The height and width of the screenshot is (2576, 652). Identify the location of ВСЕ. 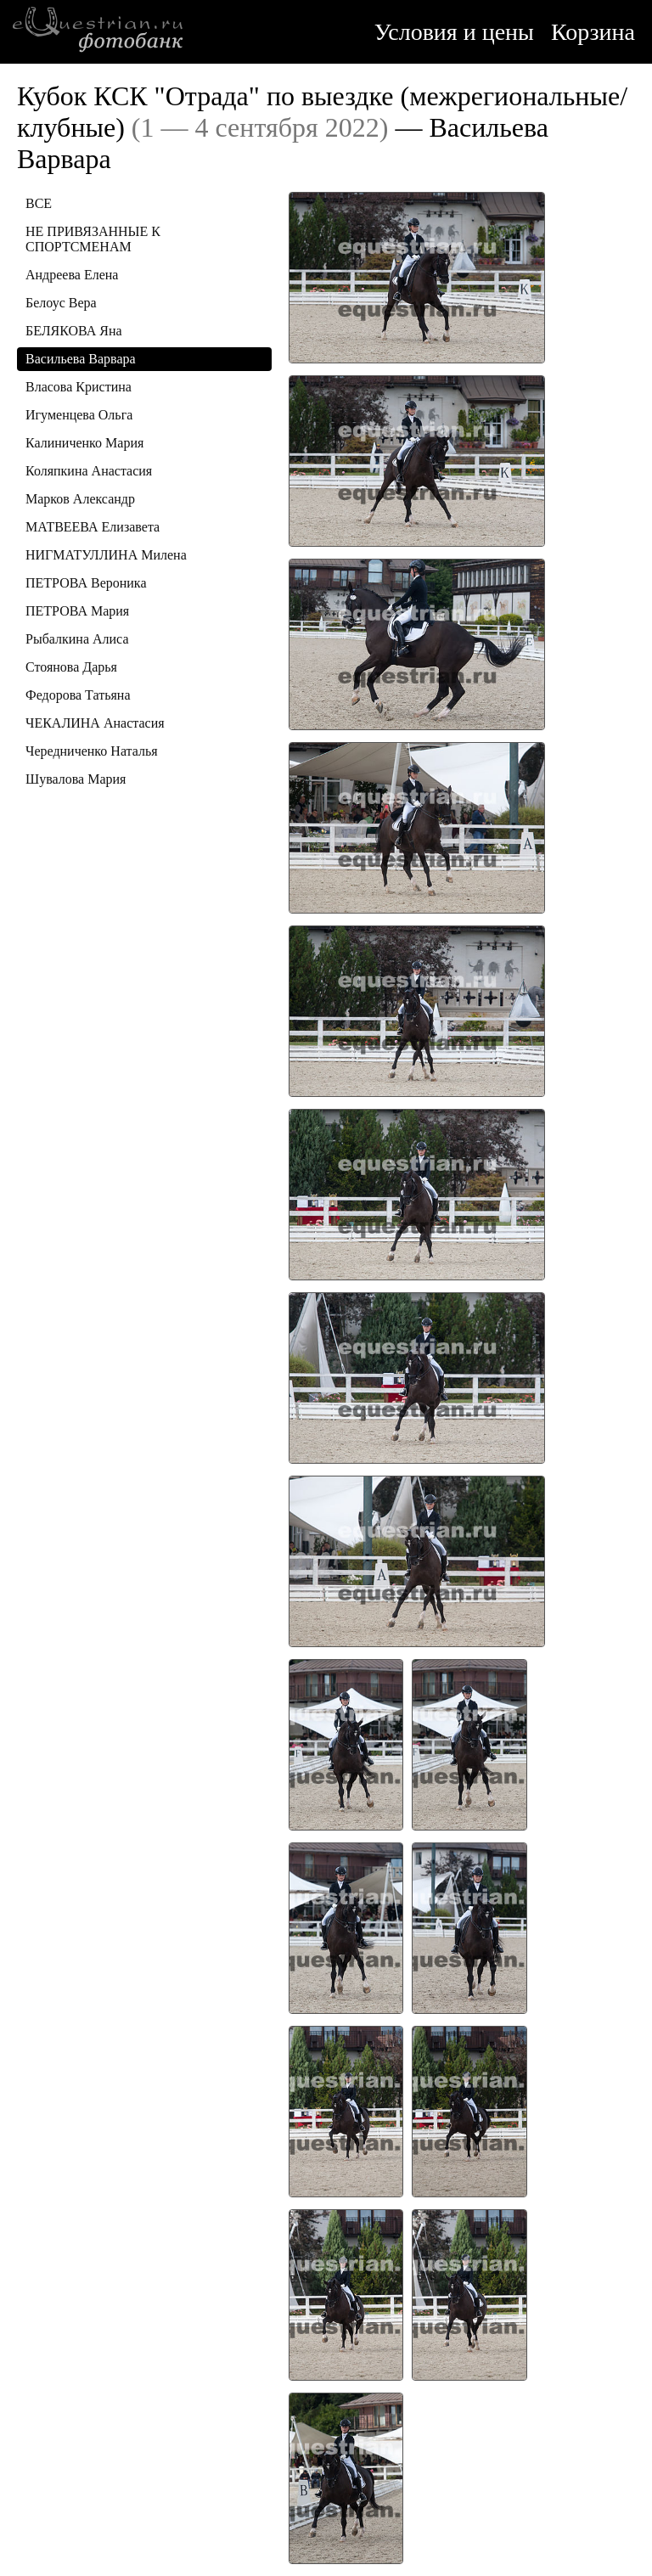
(38, 203).